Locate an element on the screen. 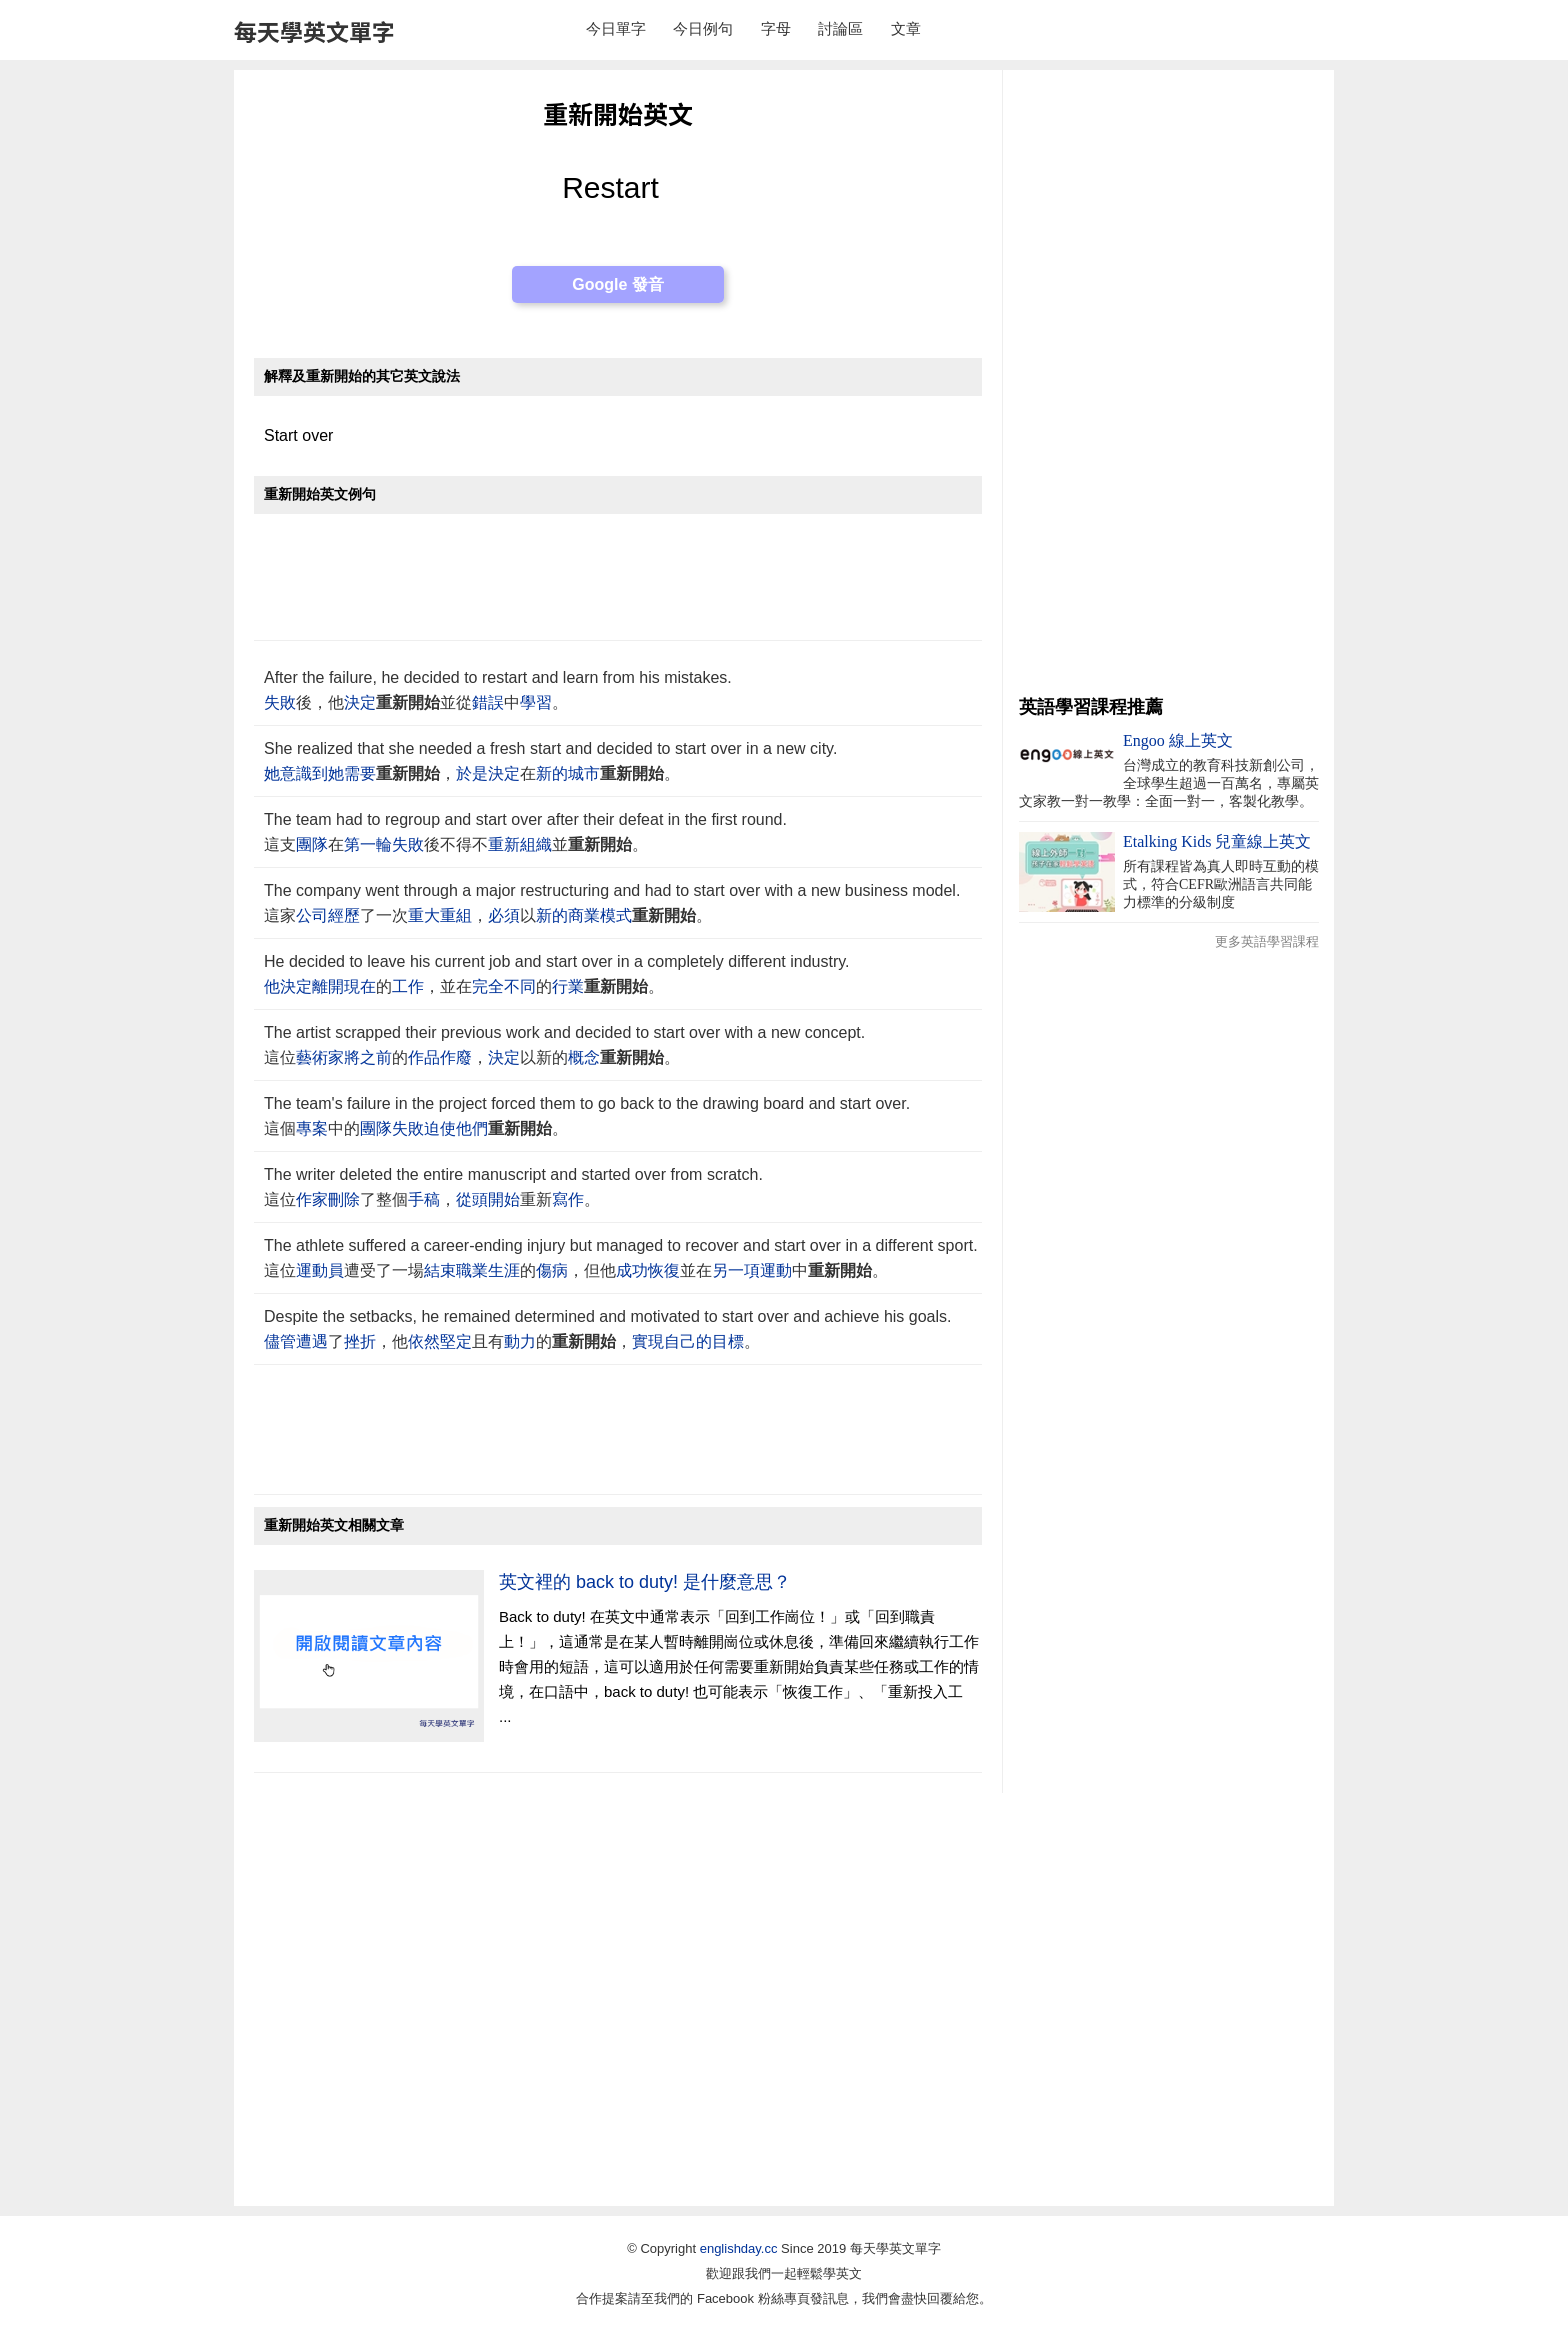 The width and height of the screenshot is (1568, 2331). 遭遇 is located at coordinates (312, 1341).